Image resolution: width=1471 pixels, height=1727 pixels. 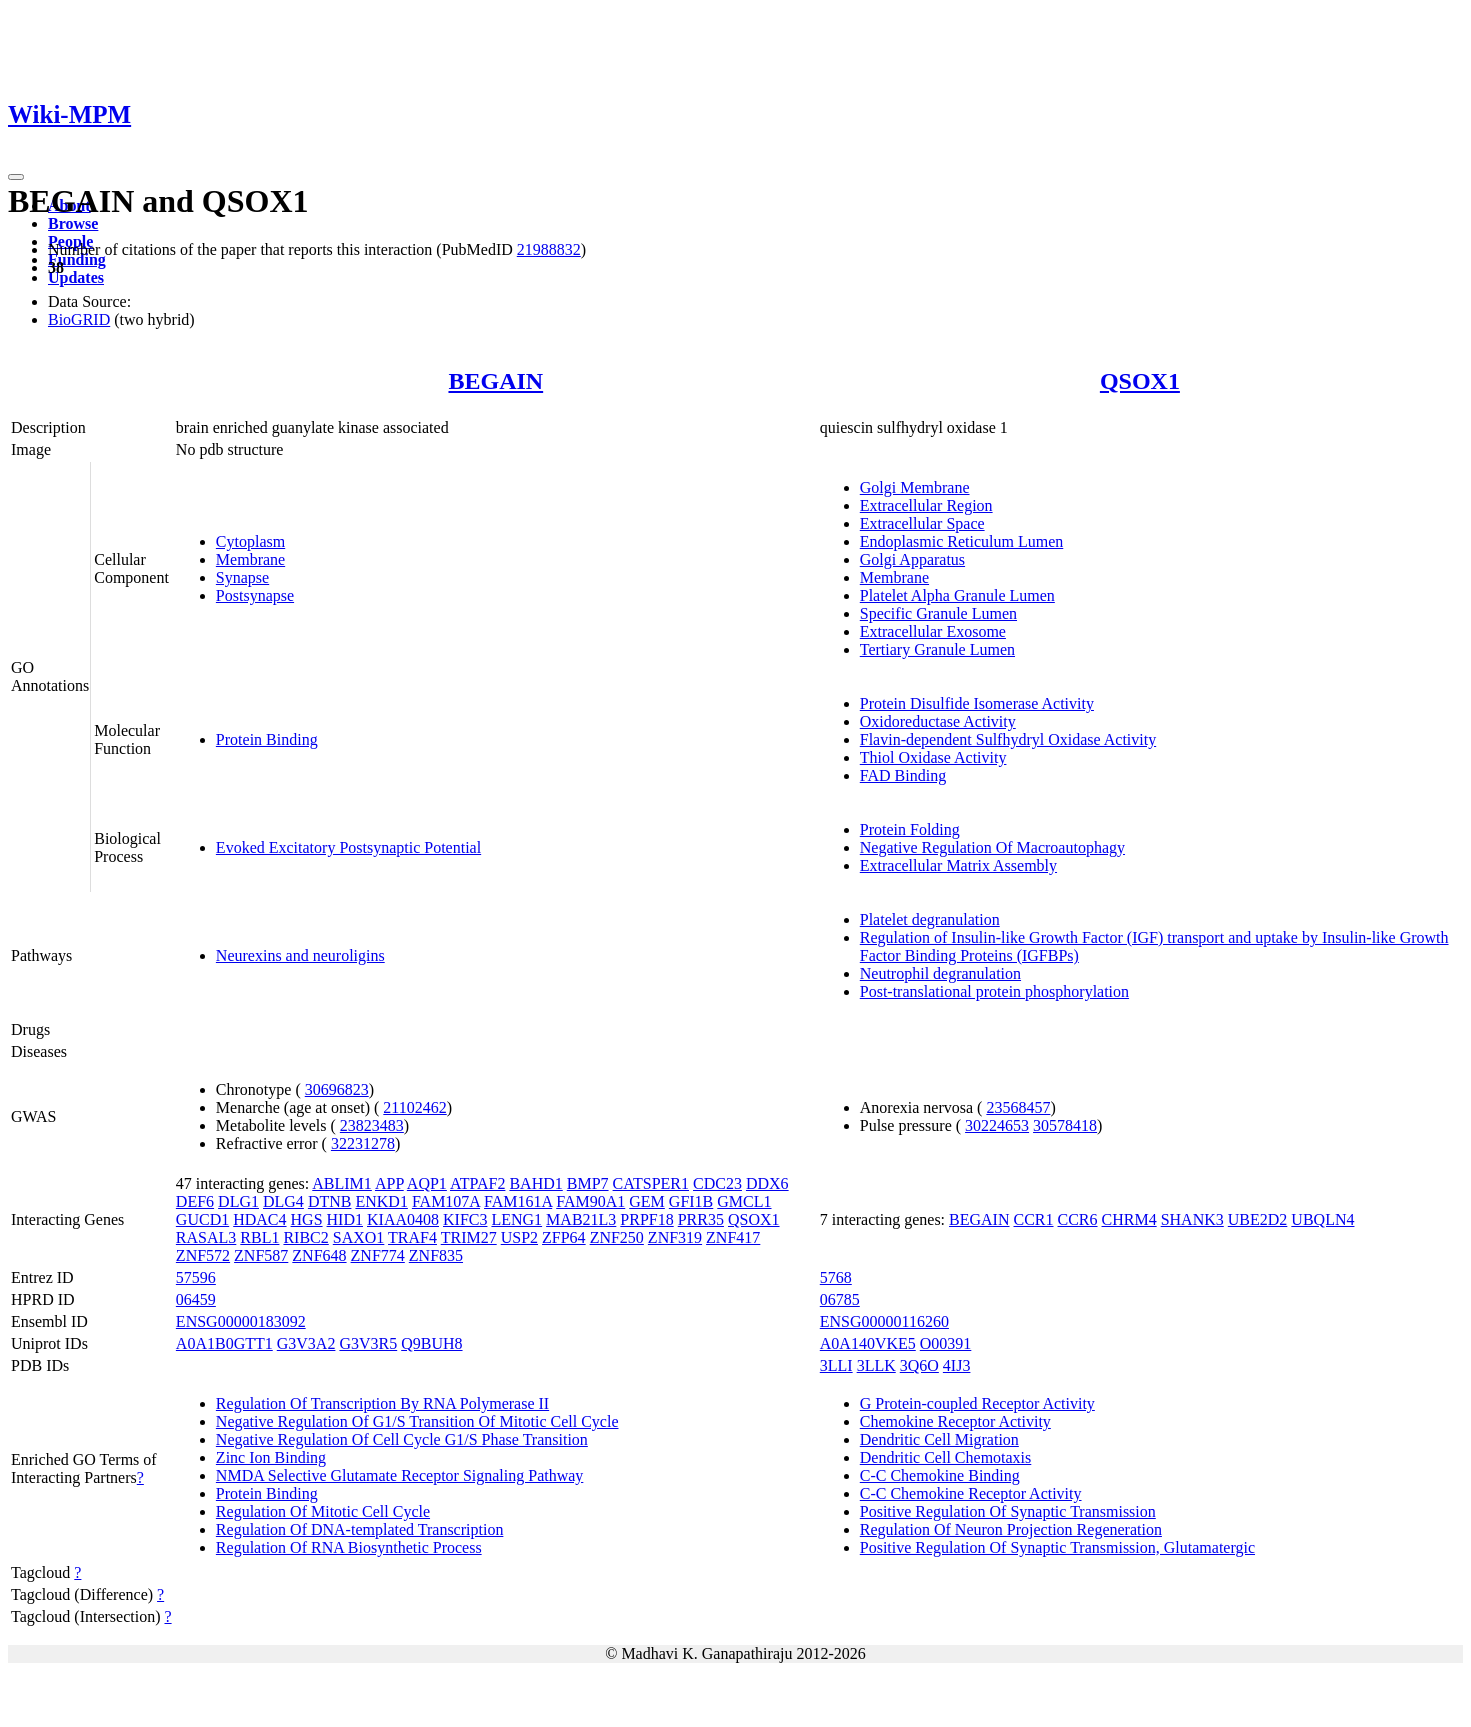 What do you see at coordinates (1322, 1219) in the screenshot?
I see `UBQLN4` at bounding box center [1322, 1219].